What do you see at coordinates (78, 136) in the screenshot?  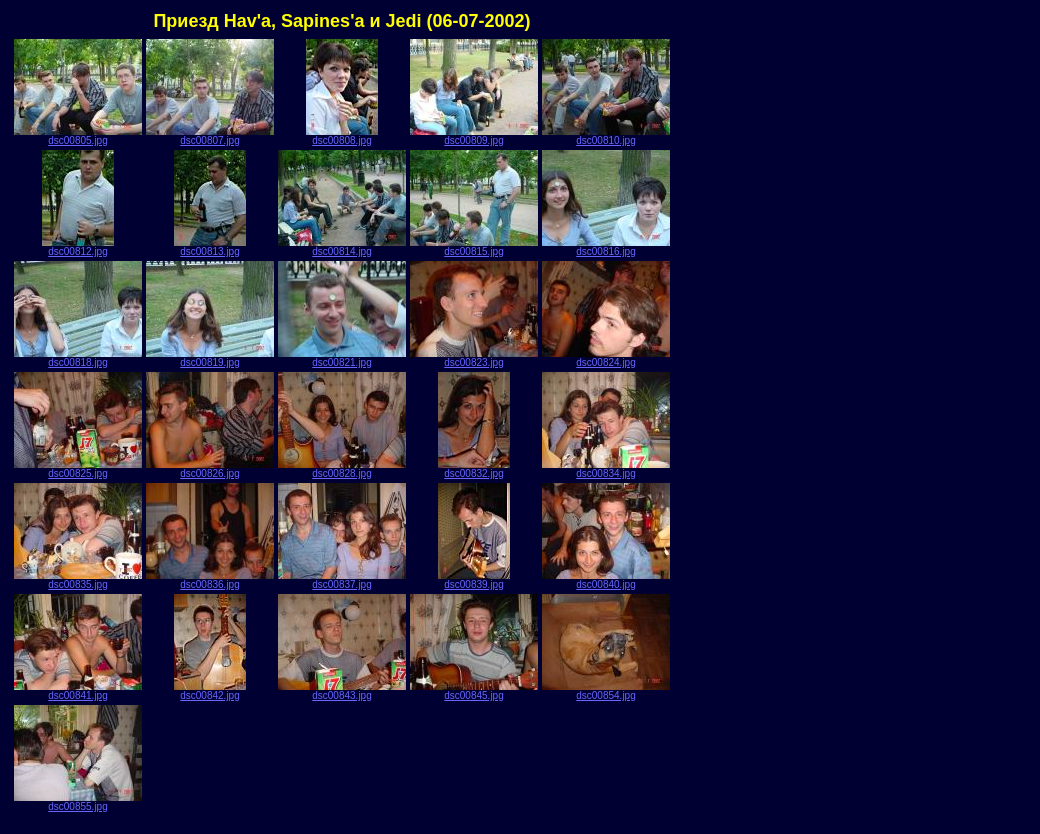 I see `dsc00805.jpg` at bounding box center [78, 136].